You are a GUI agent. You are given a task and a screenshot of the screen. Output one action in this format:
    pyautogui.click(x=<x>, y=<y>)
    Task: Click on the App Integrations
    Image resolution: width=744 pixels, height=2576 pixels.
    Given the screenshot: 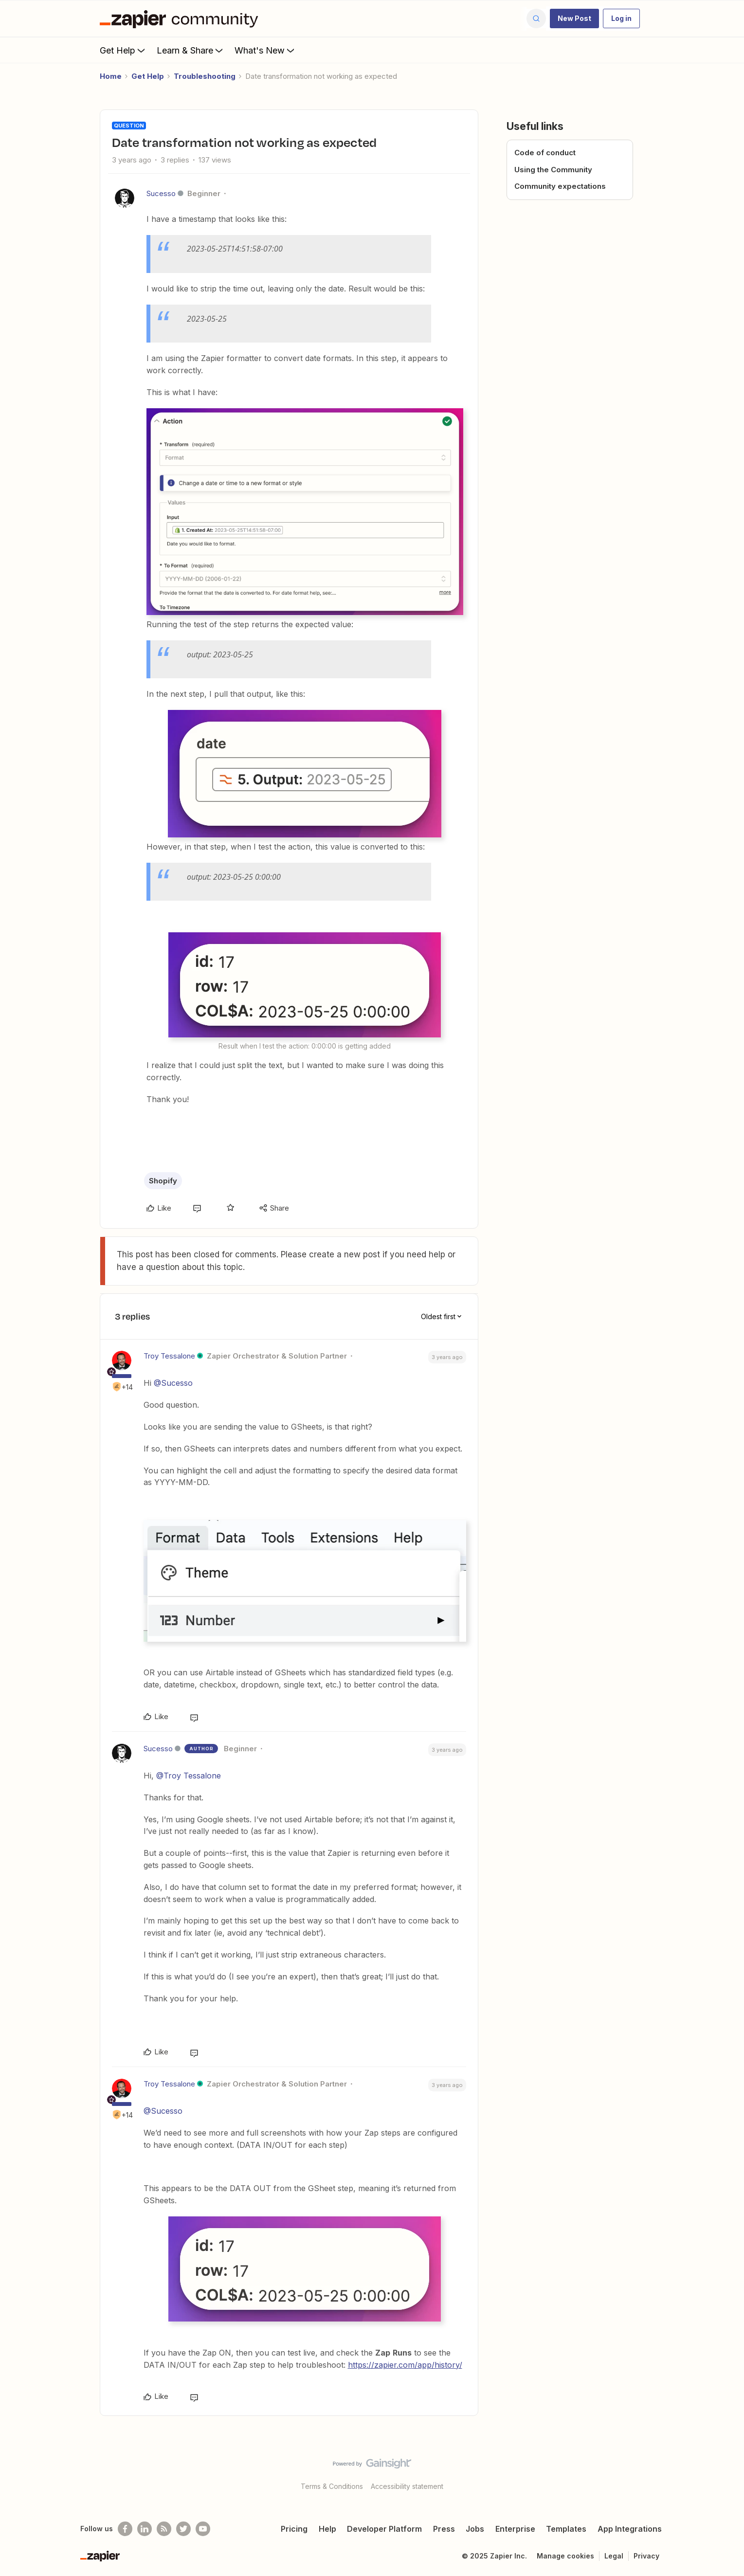 What is the action you would take?
    pyautogui.click(x=630, y=2529)
    